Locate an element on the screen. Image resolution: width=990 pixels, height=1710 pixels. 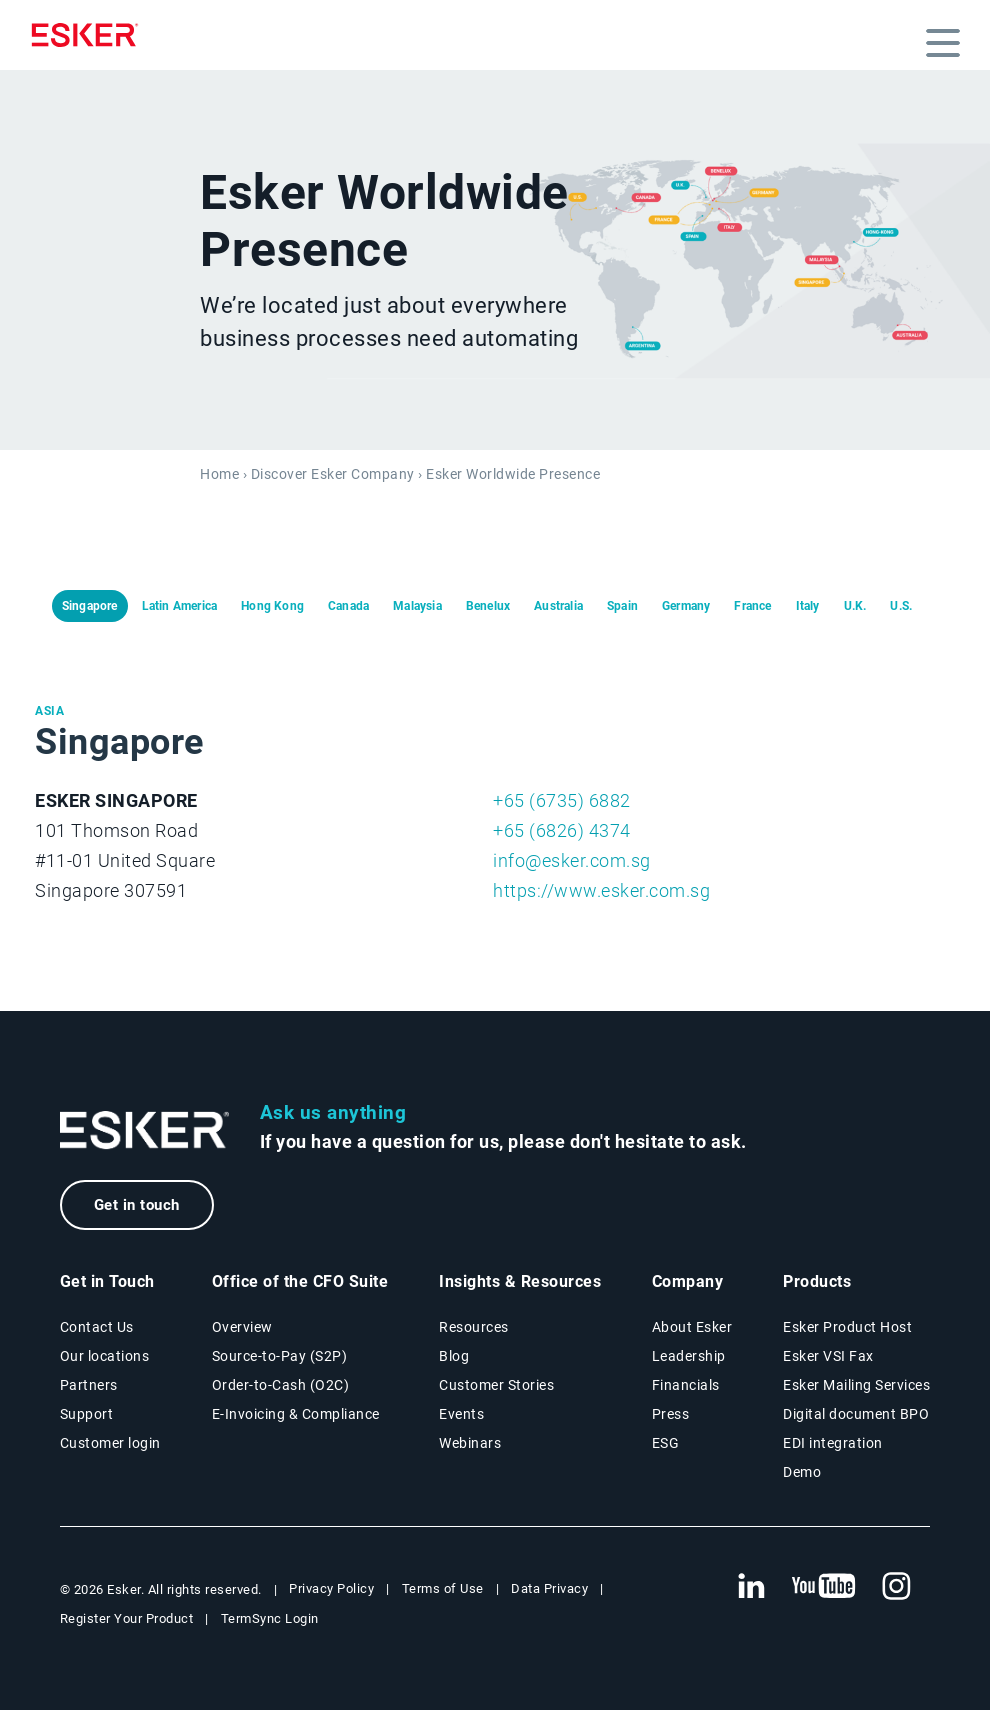
+65 (6826) 4374 is located at coordinates (562, 830).